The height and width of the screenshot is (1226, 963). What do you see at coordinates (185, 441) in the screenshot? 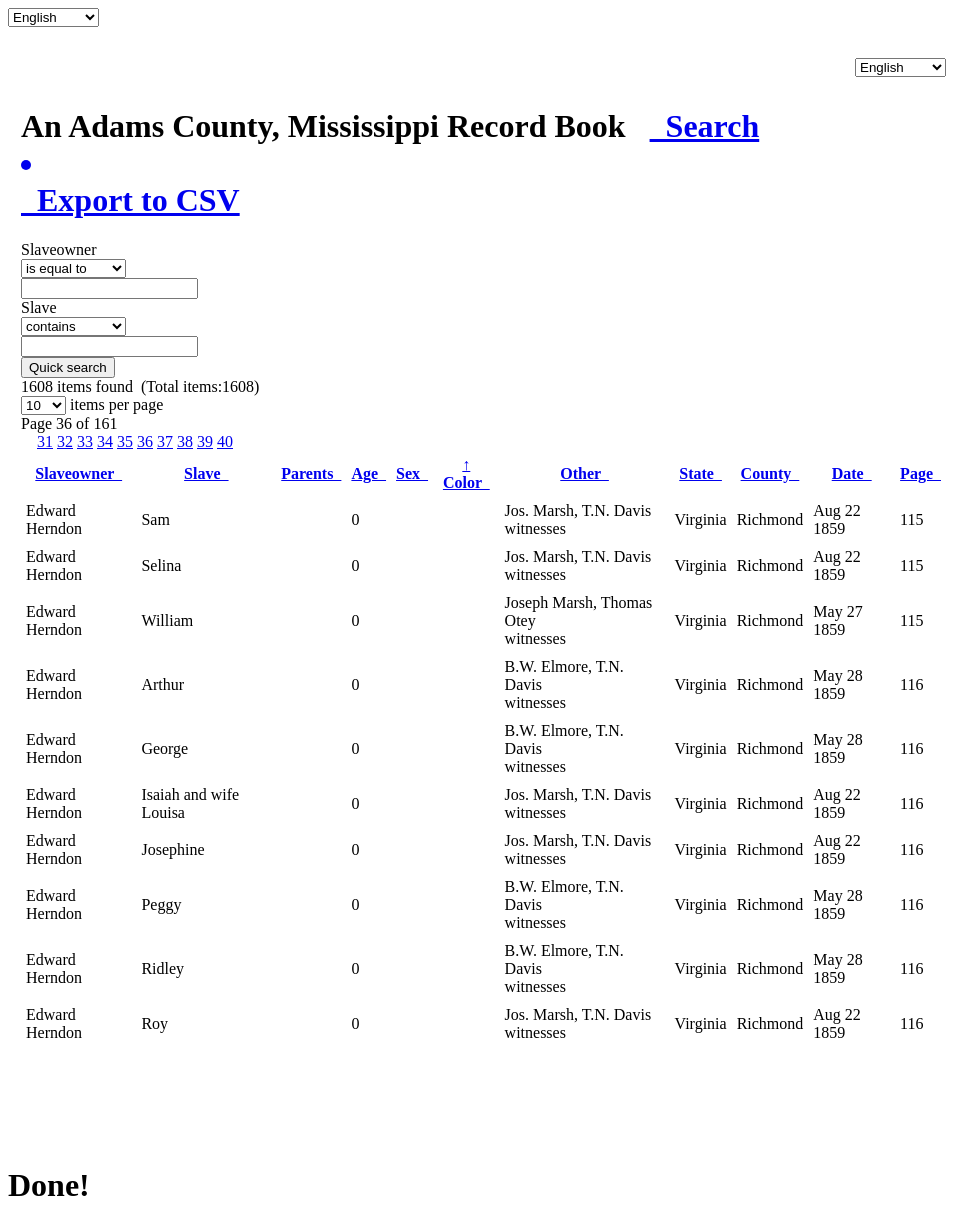
I see `38` at bounding box center [185, 441].